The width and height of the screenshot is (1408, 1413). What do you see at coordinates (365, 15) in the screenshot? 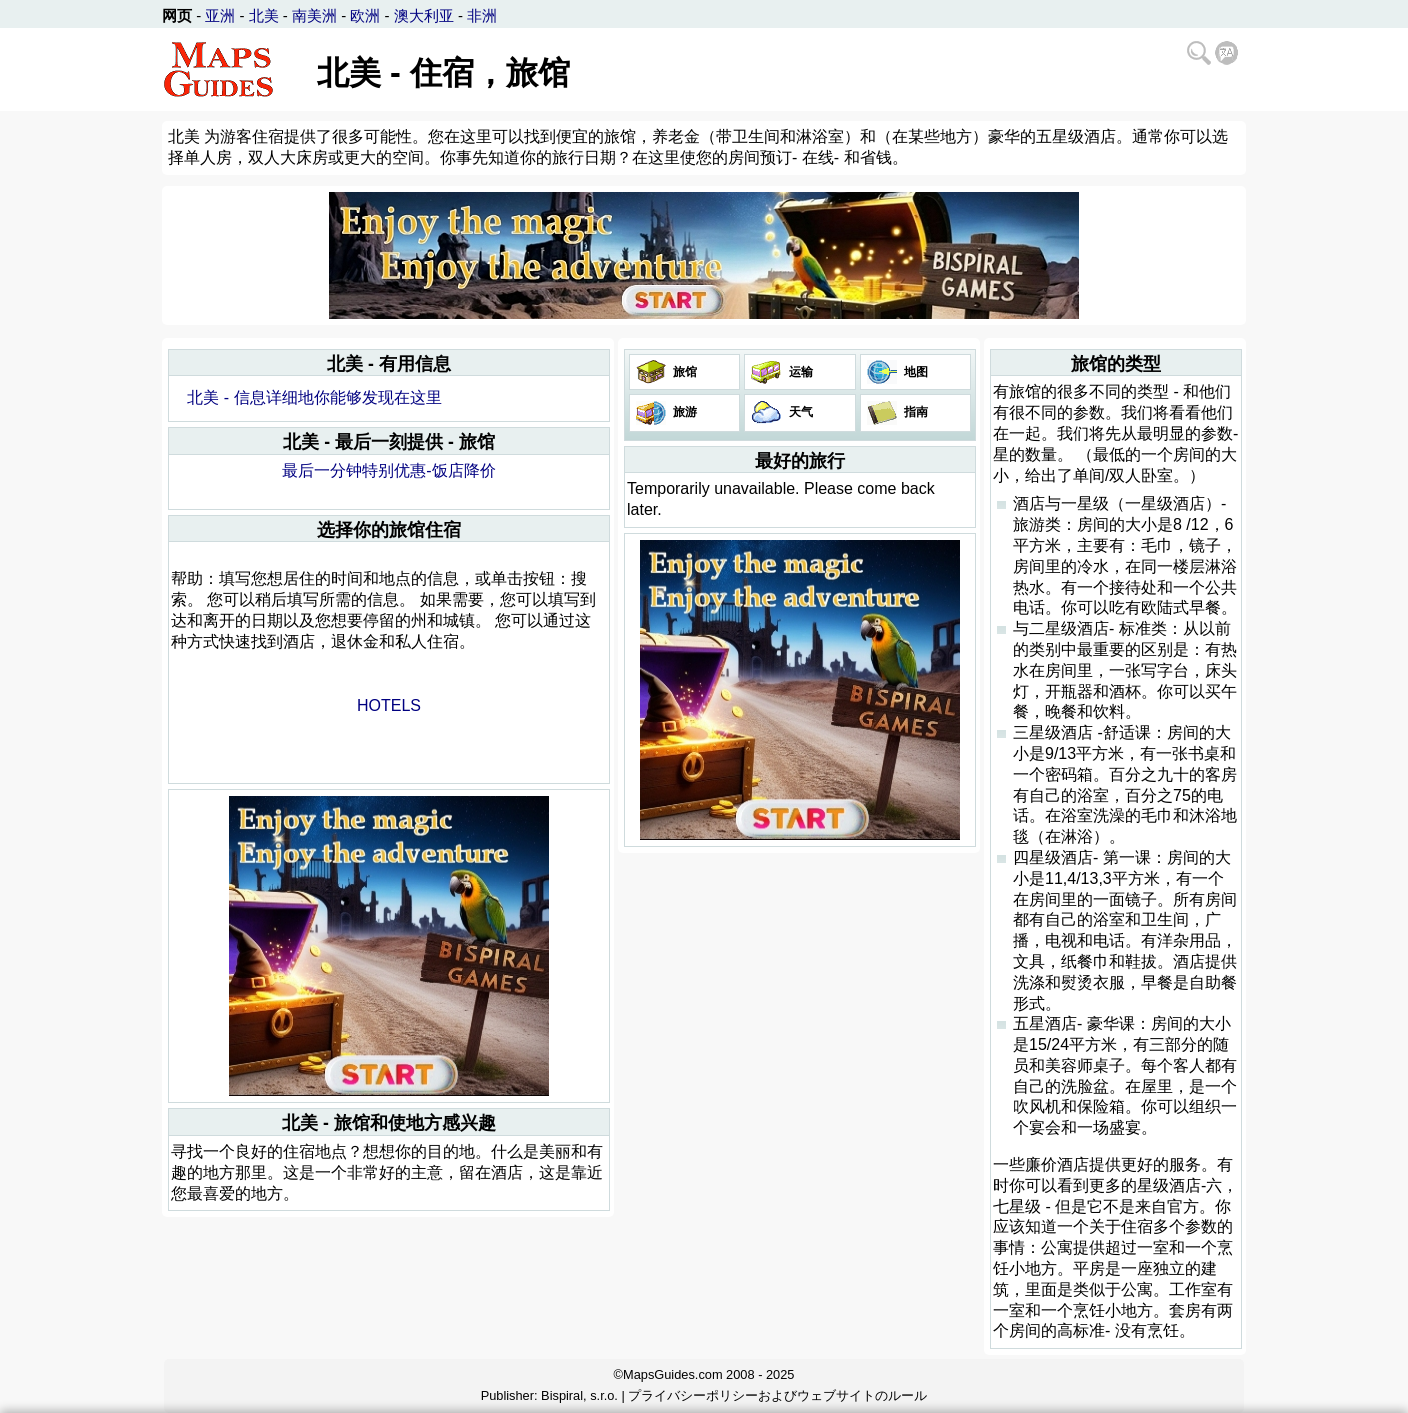
I see `欧洲` at bounding box center [365, 15].